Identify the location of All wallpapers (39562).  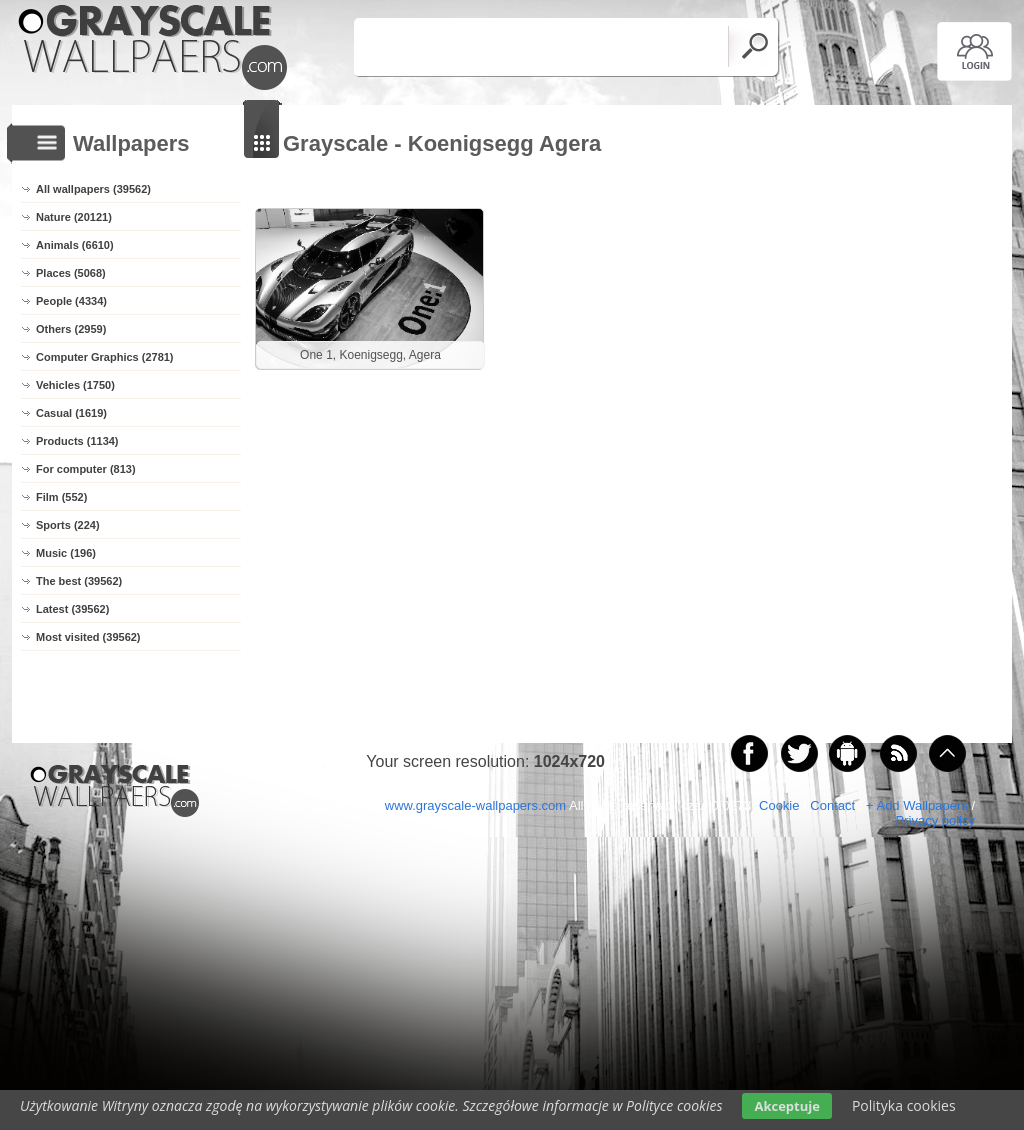
(93, 189).